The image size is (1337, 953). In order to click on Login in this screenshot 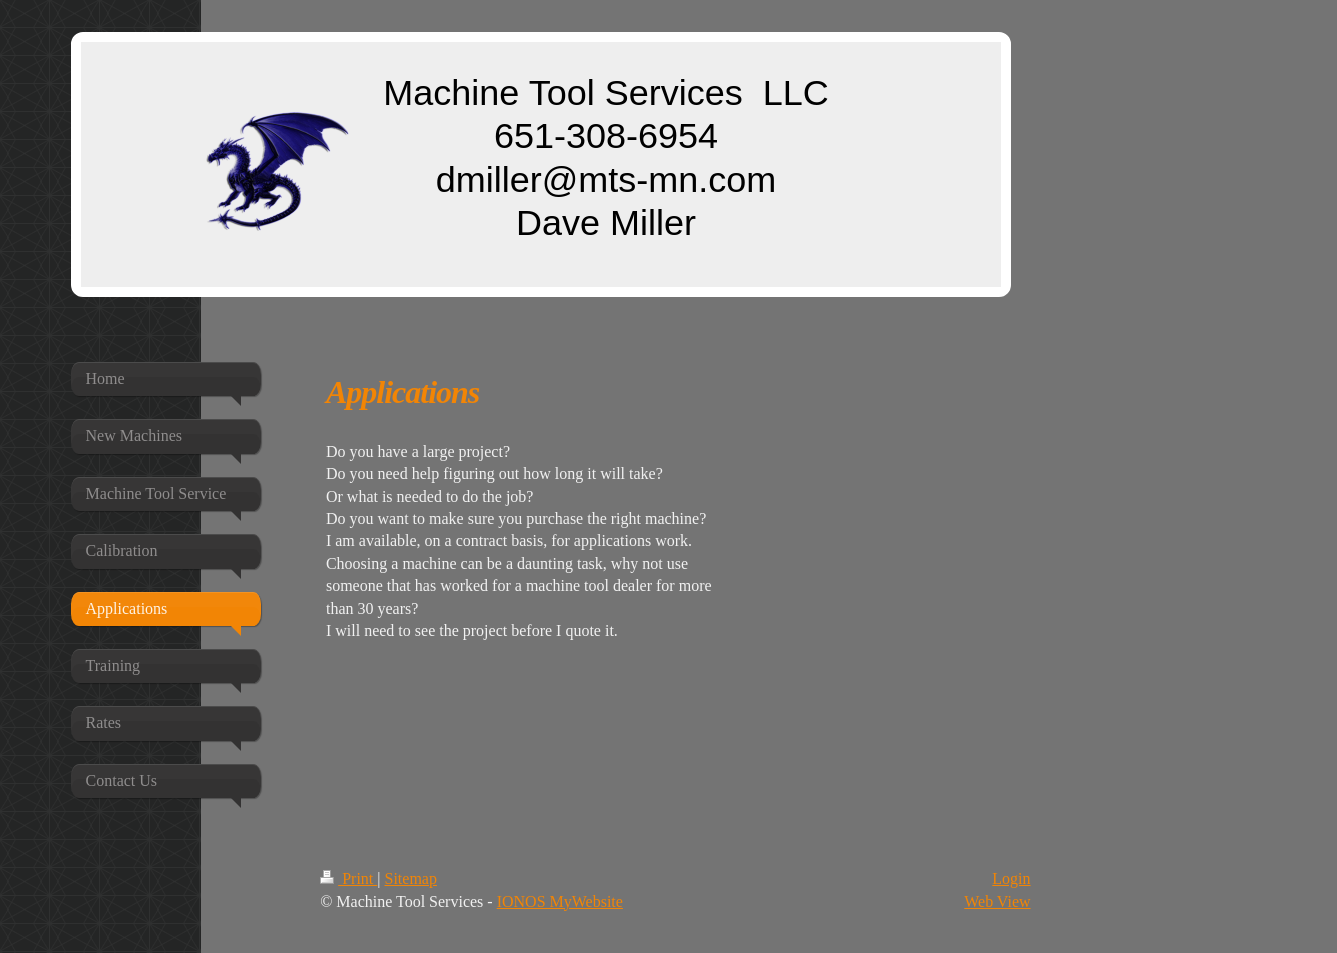, I will do `click(1011, 878)`.